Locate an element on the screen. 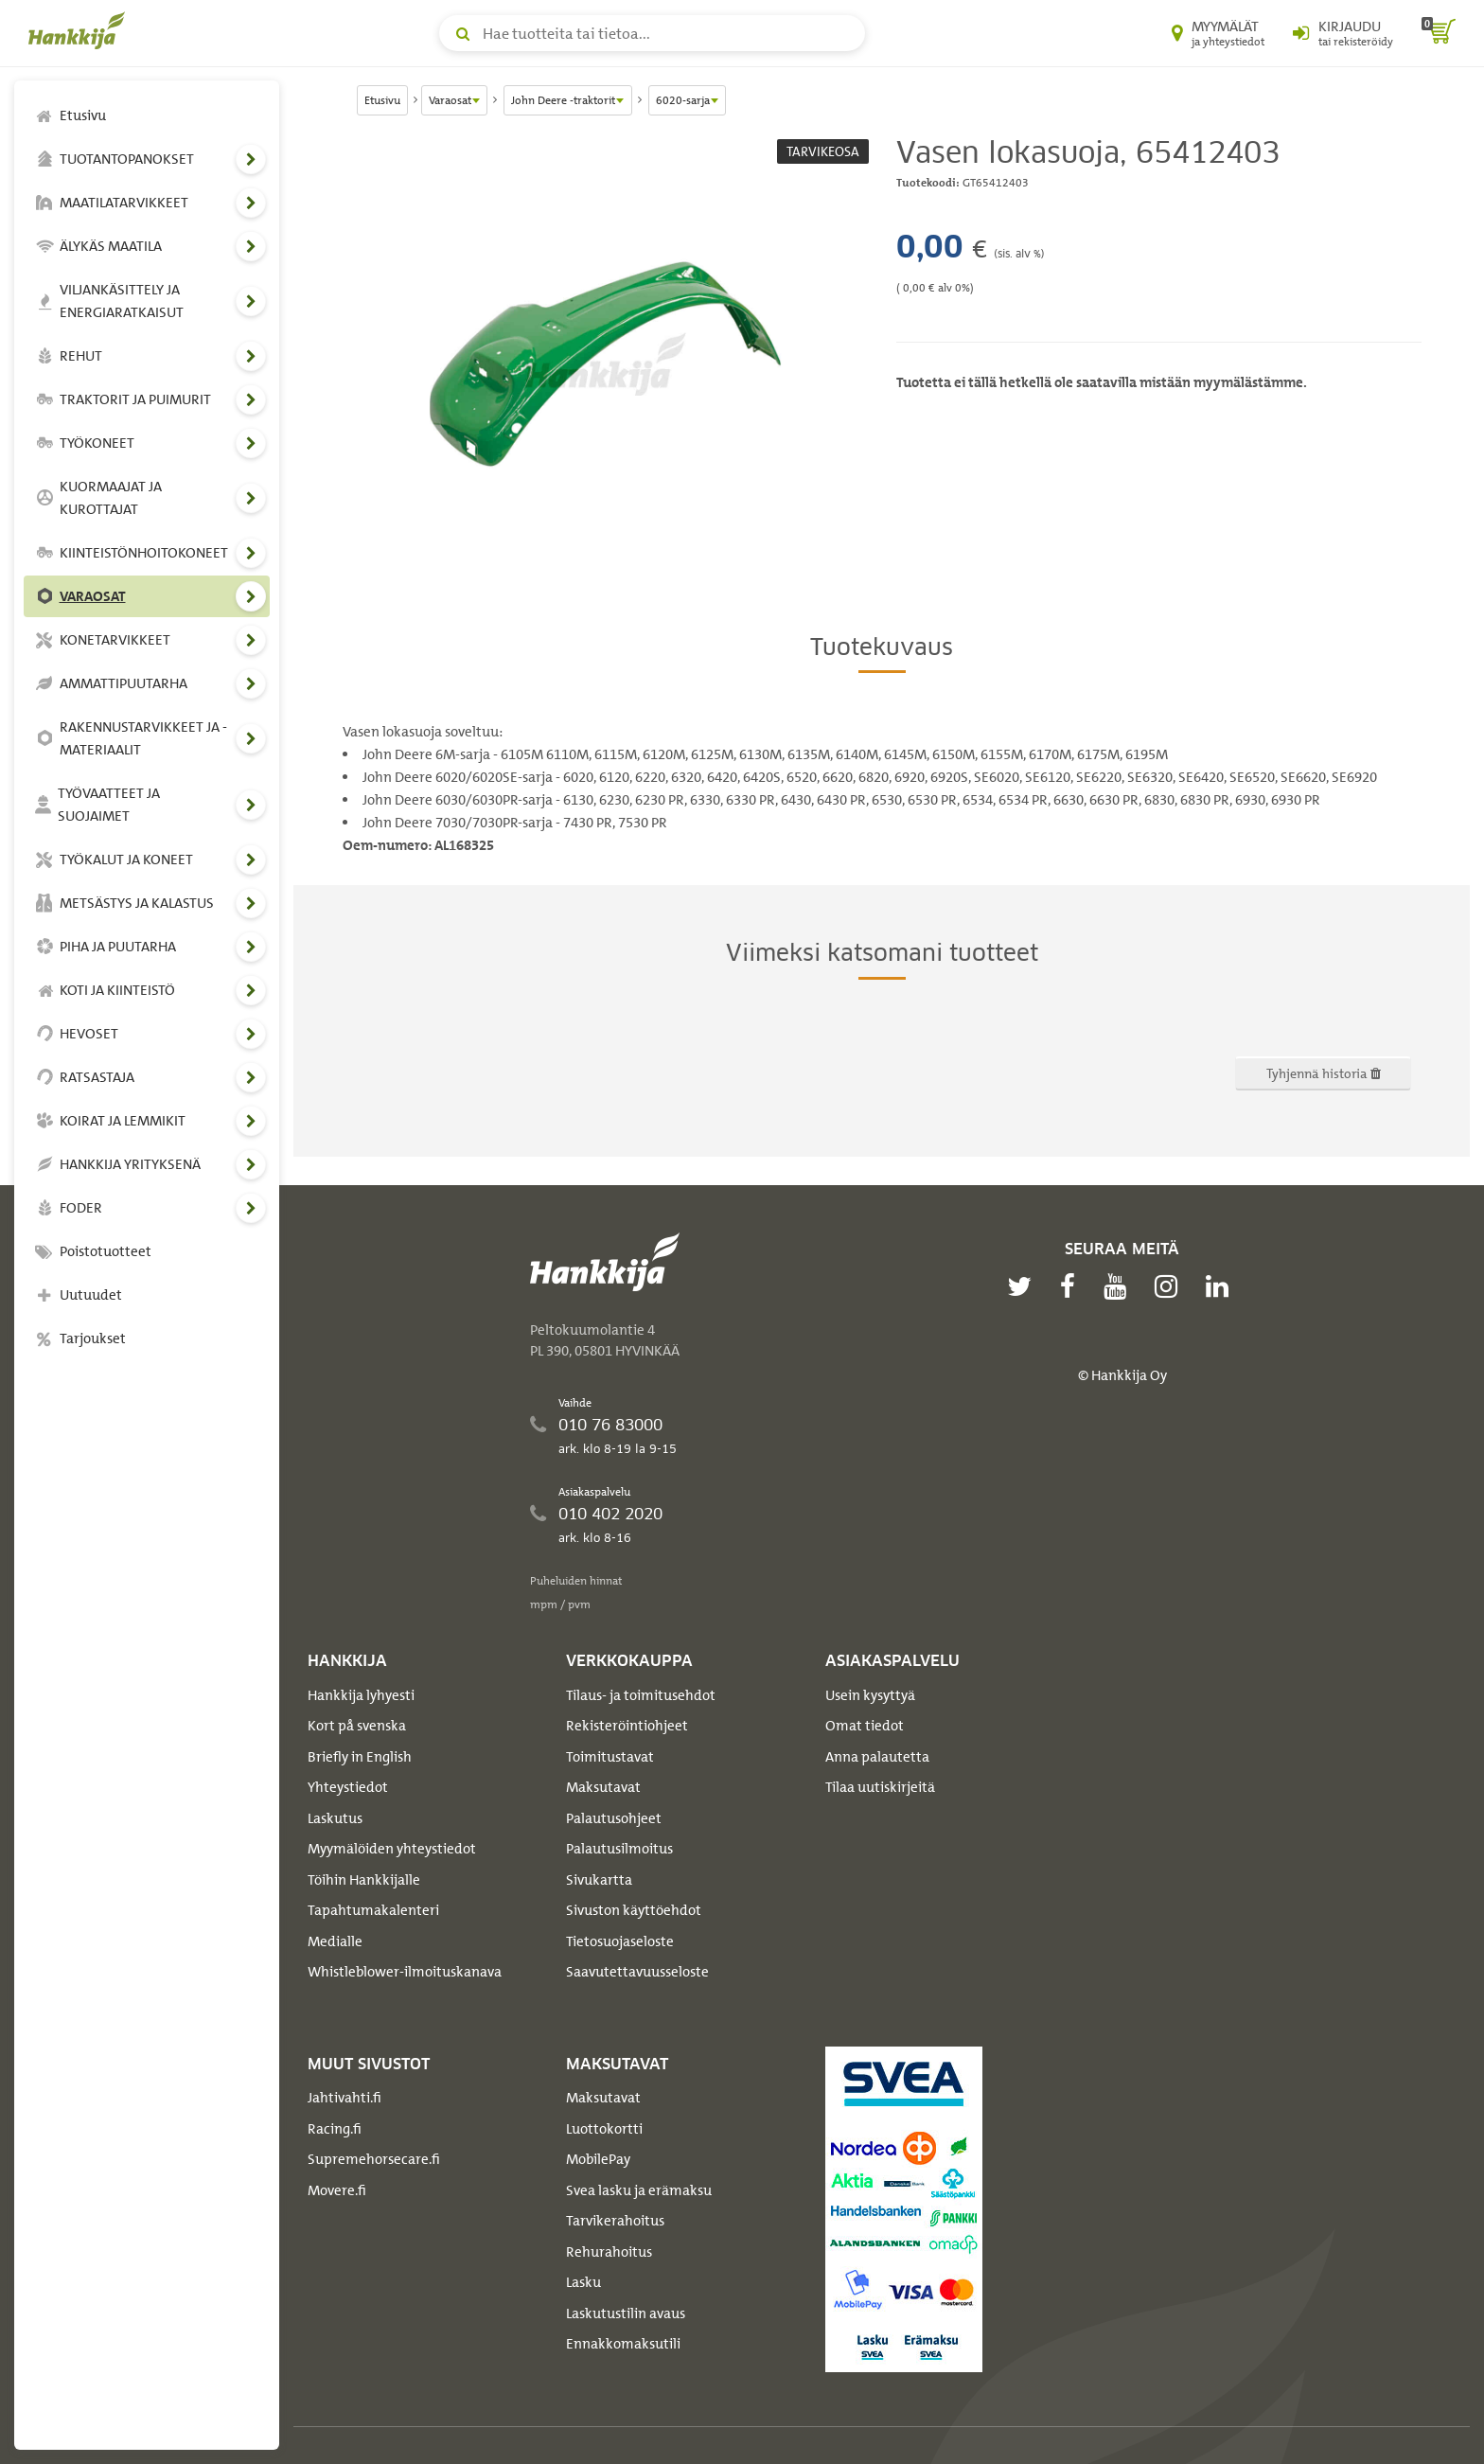  Tapahtumakalenteri is located at coordinates (373, 1910).